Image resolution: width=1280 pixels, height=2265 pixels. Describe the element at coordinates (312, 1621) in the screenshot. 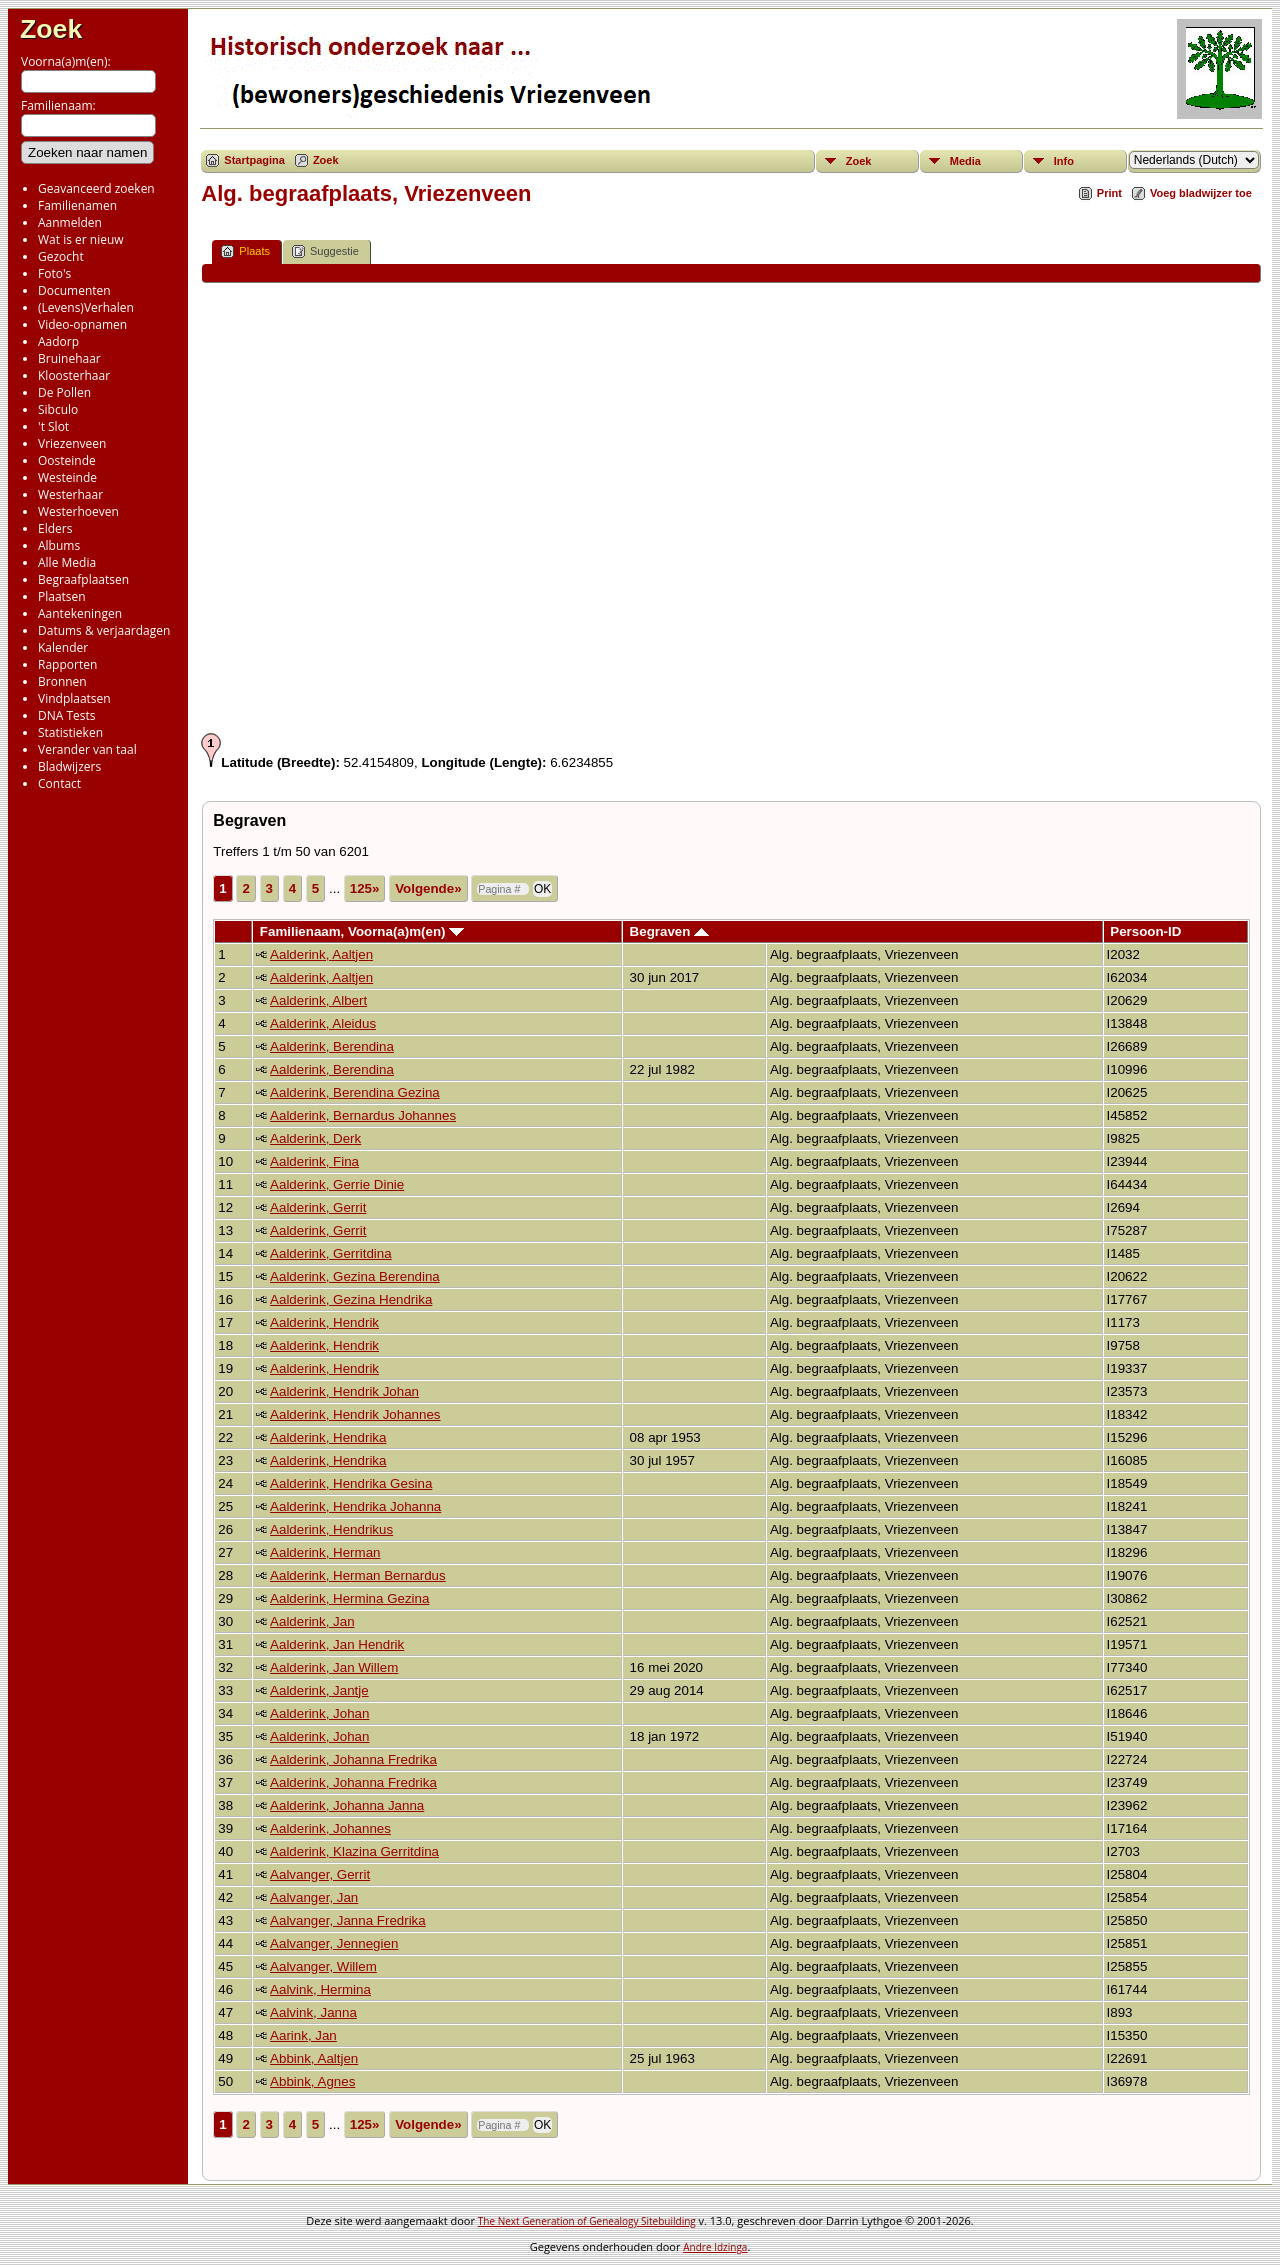

I see `Aalderink, Jan` at that location.